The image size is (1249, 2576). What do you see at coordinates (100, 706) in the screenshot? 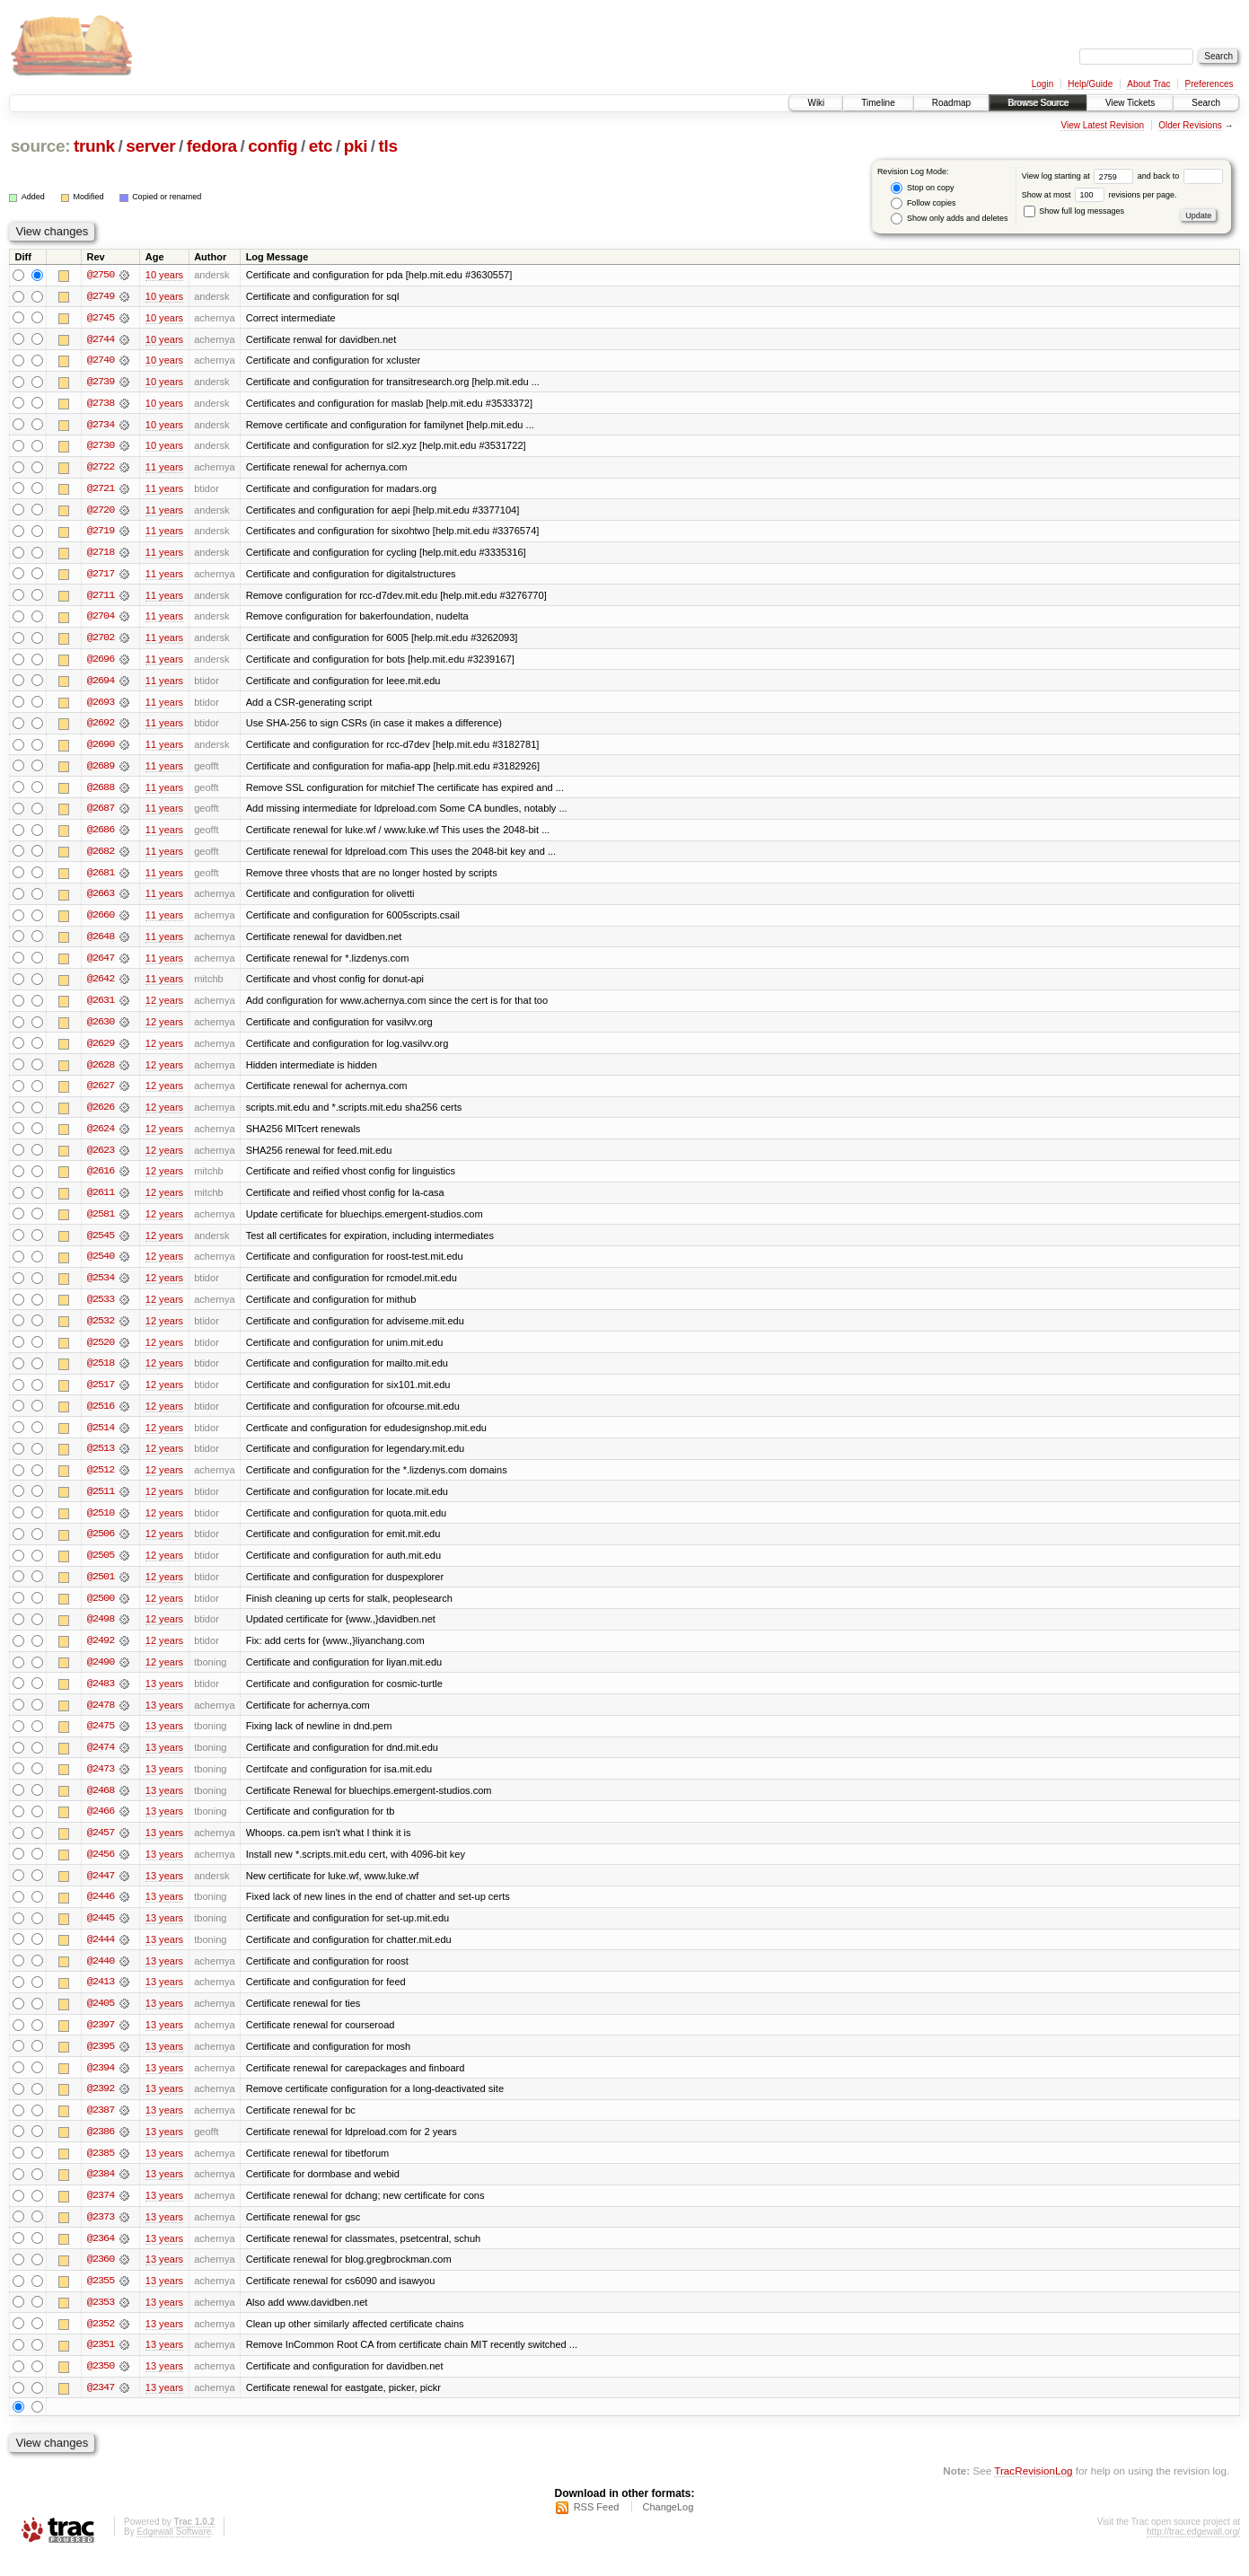
I see `@2693` at bounding box center [100, 706].